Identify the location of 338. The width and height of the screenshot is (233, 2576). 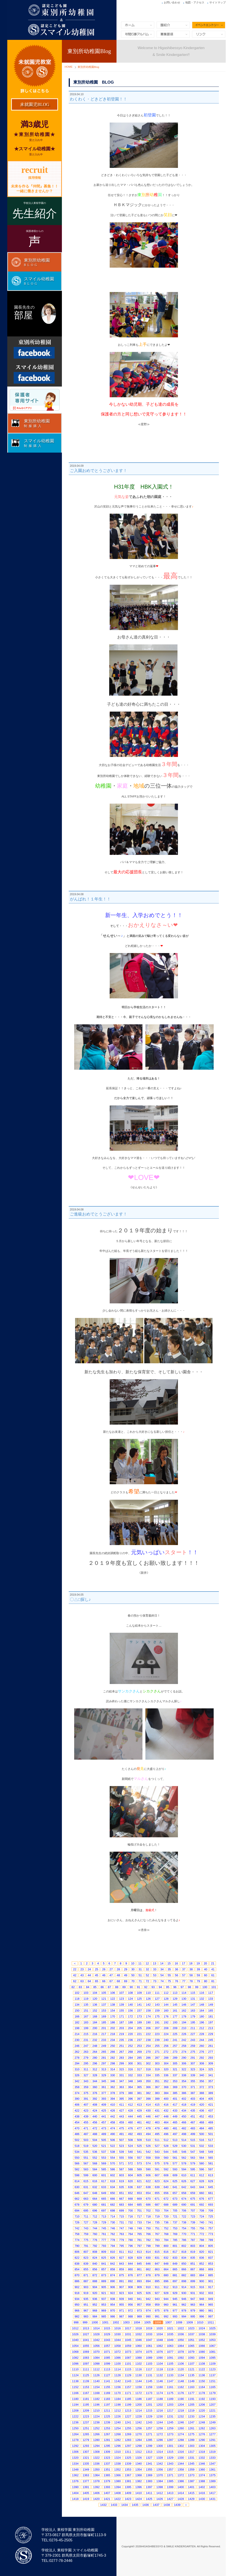
(183, 2075).